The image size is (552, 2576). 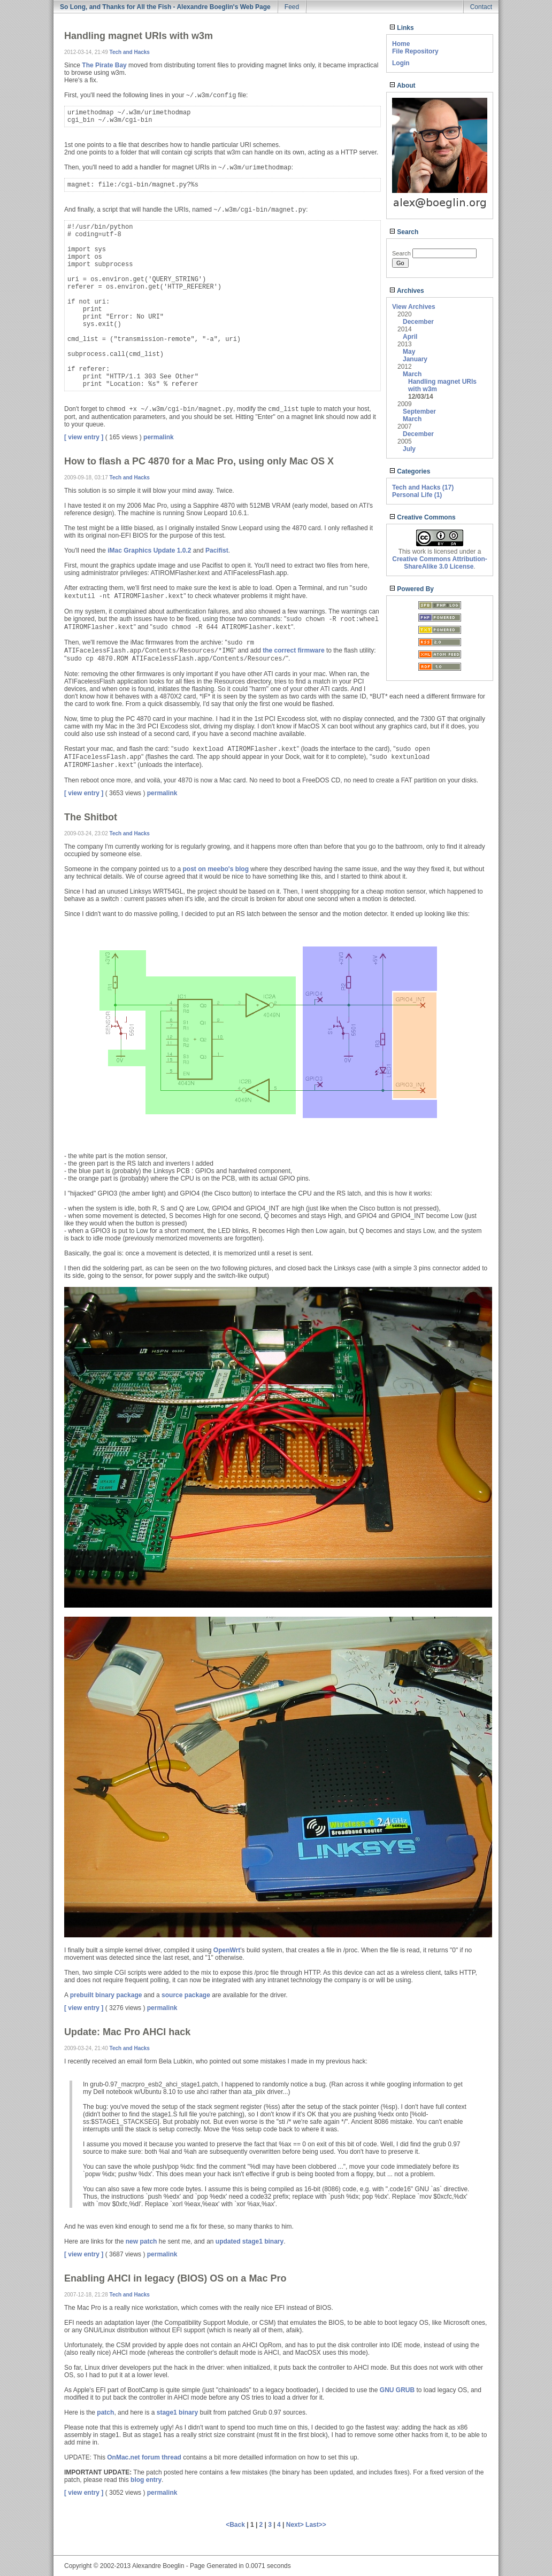 I want to click on The Pirate Bay, so click(x=104, y=65).